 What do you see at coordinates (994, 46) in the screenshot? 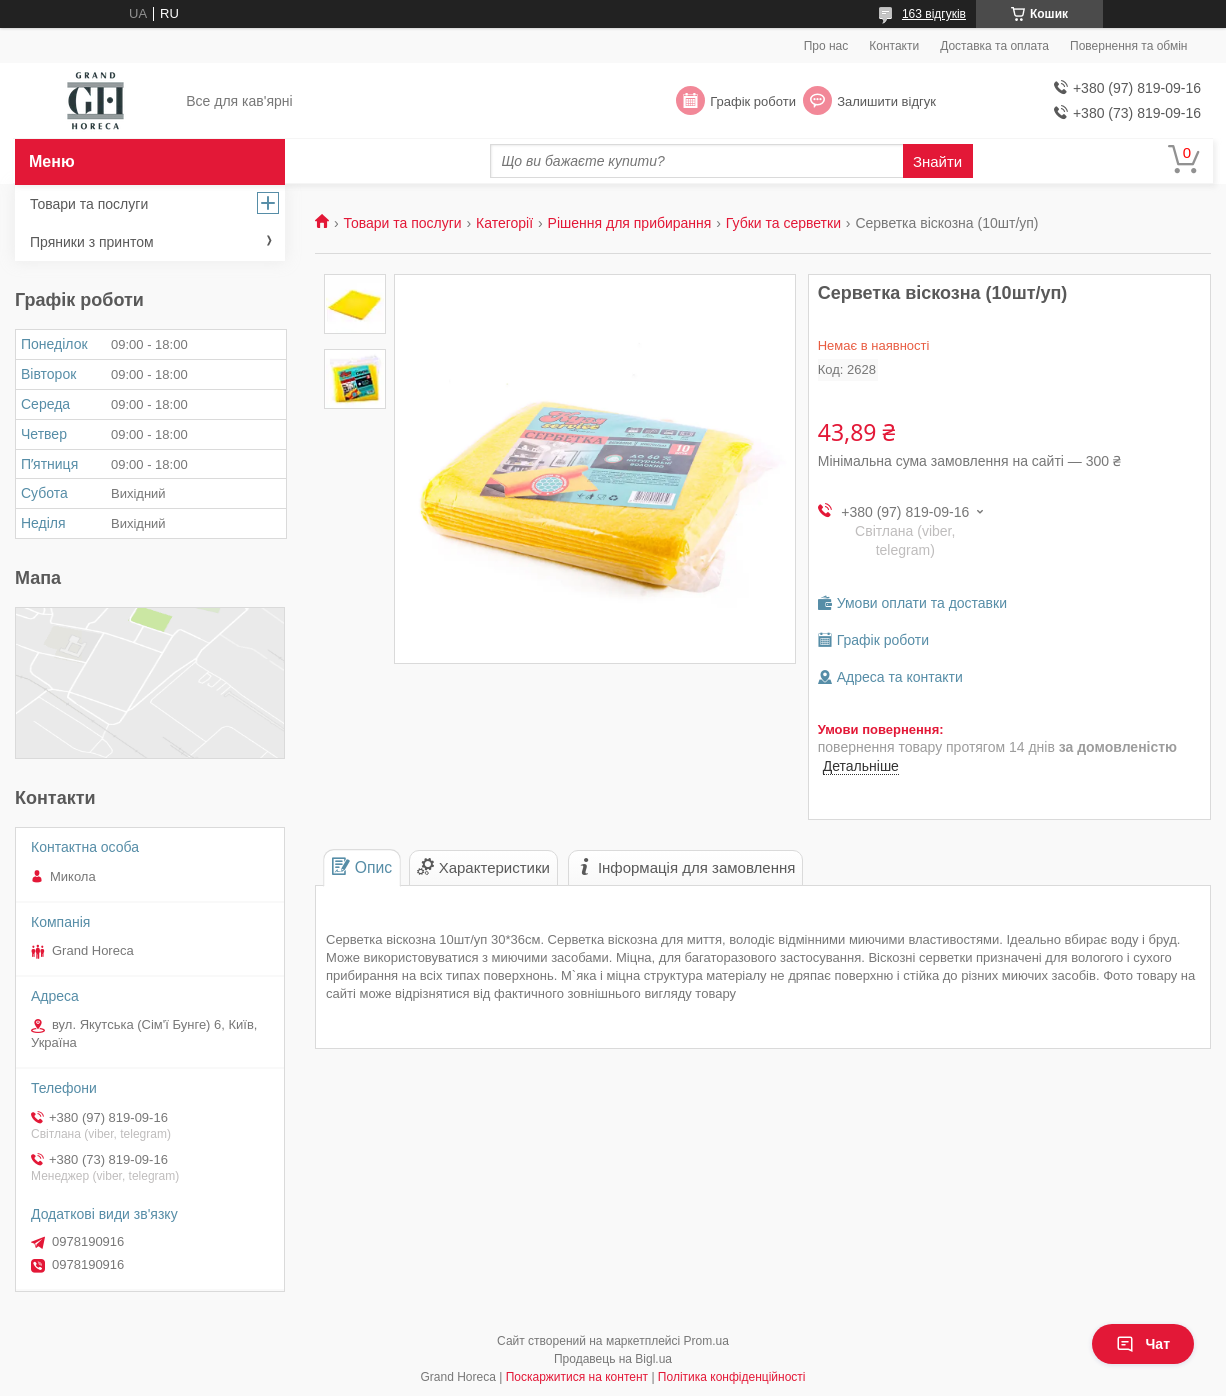
I see `Доставка та оплата` at bounding box center [994, 46].